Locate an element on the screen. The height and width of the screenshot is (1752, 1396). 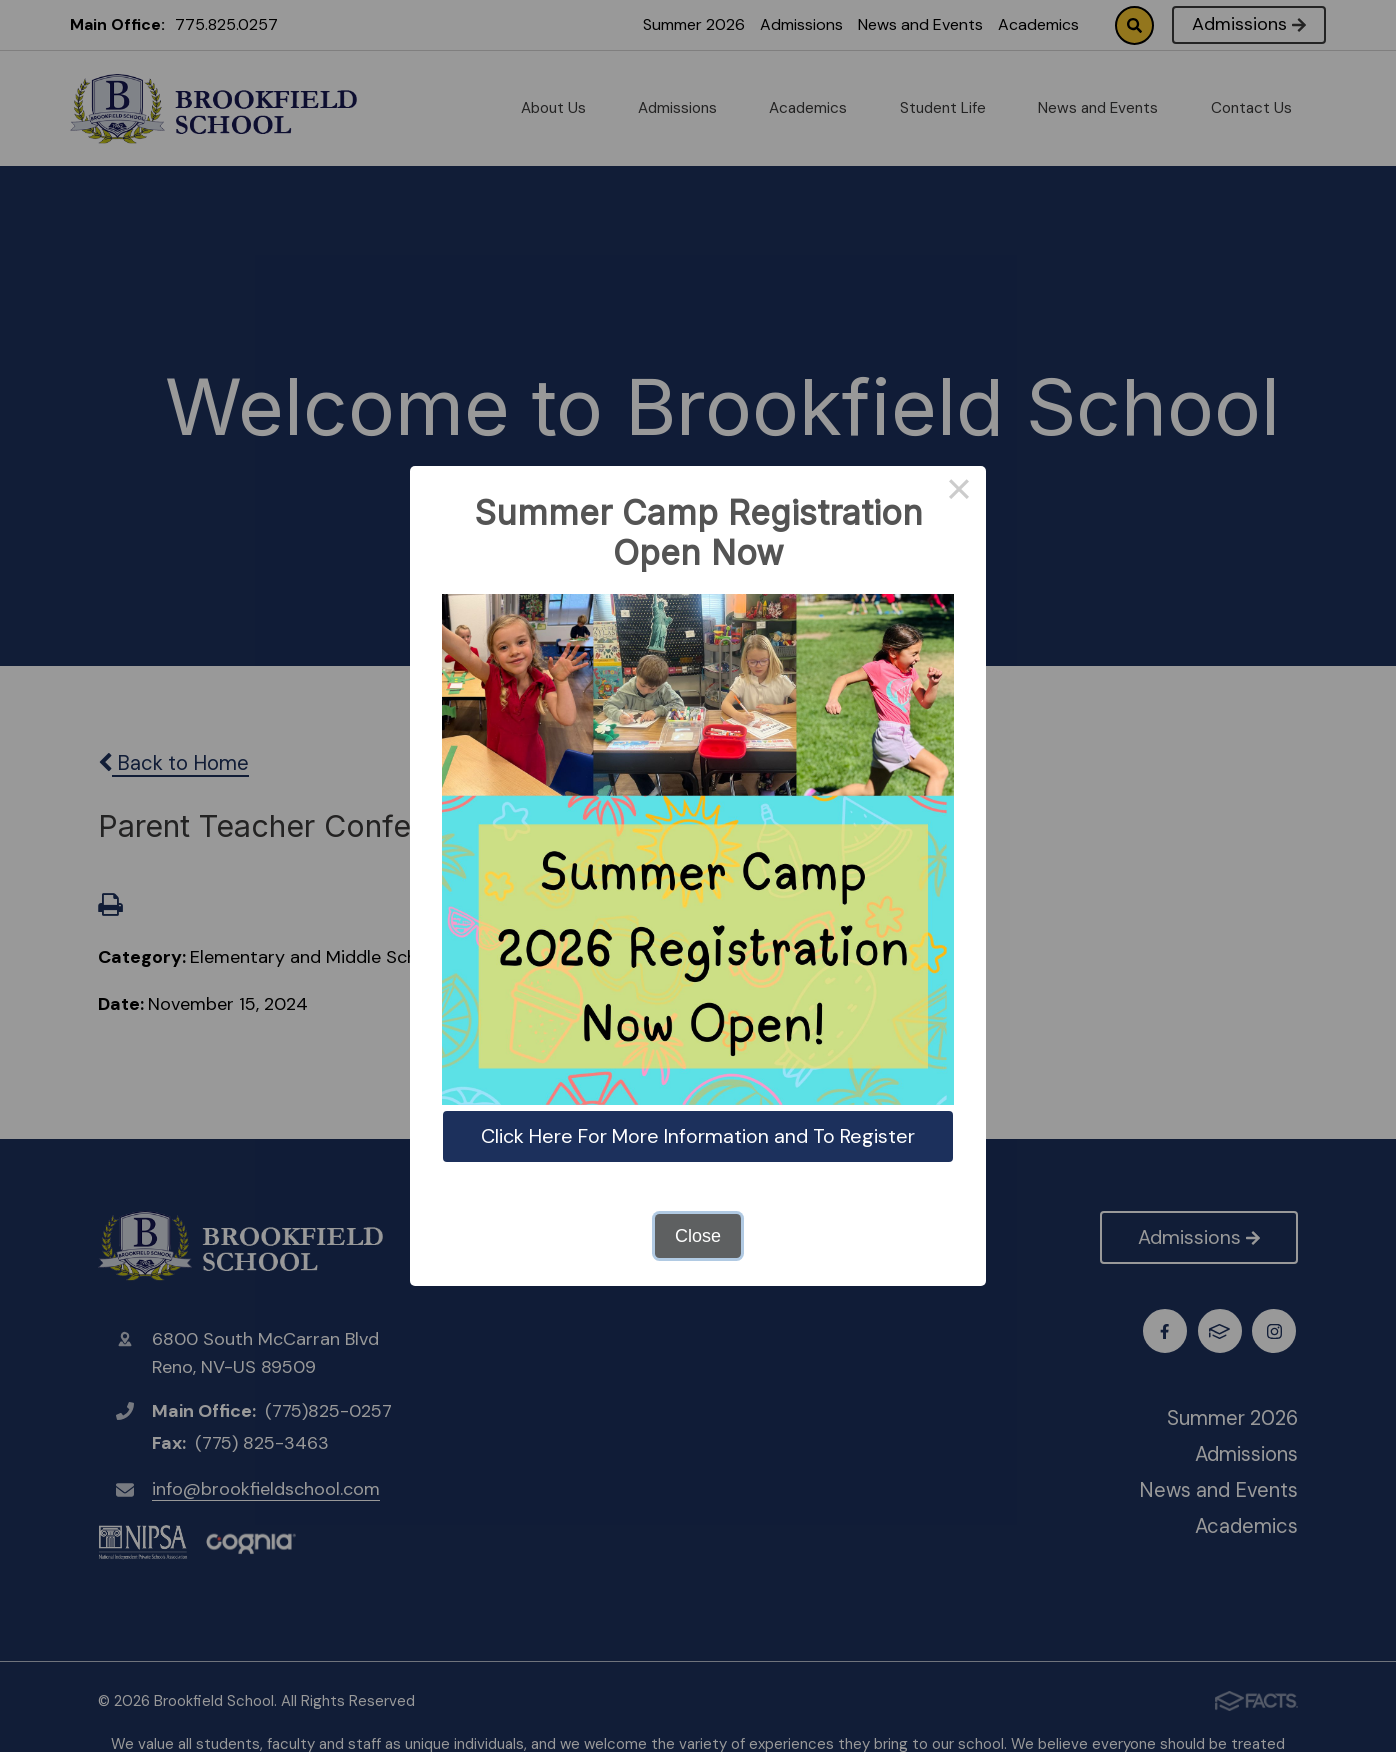
× [Close this dialog] is located at coordinates (958, 493).